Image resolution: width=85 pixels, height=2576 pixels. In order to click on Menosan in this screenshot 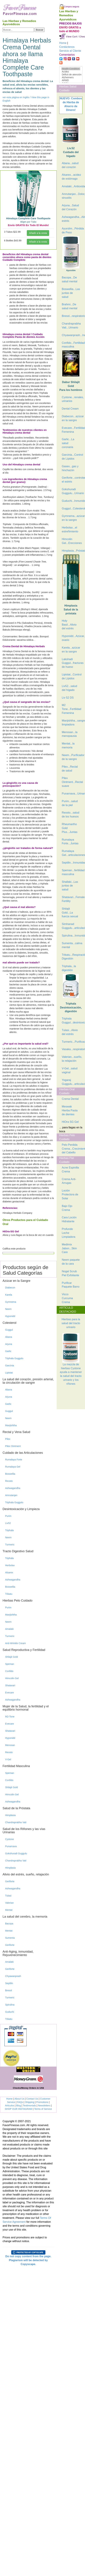, I will do `click(10, 1745)`.